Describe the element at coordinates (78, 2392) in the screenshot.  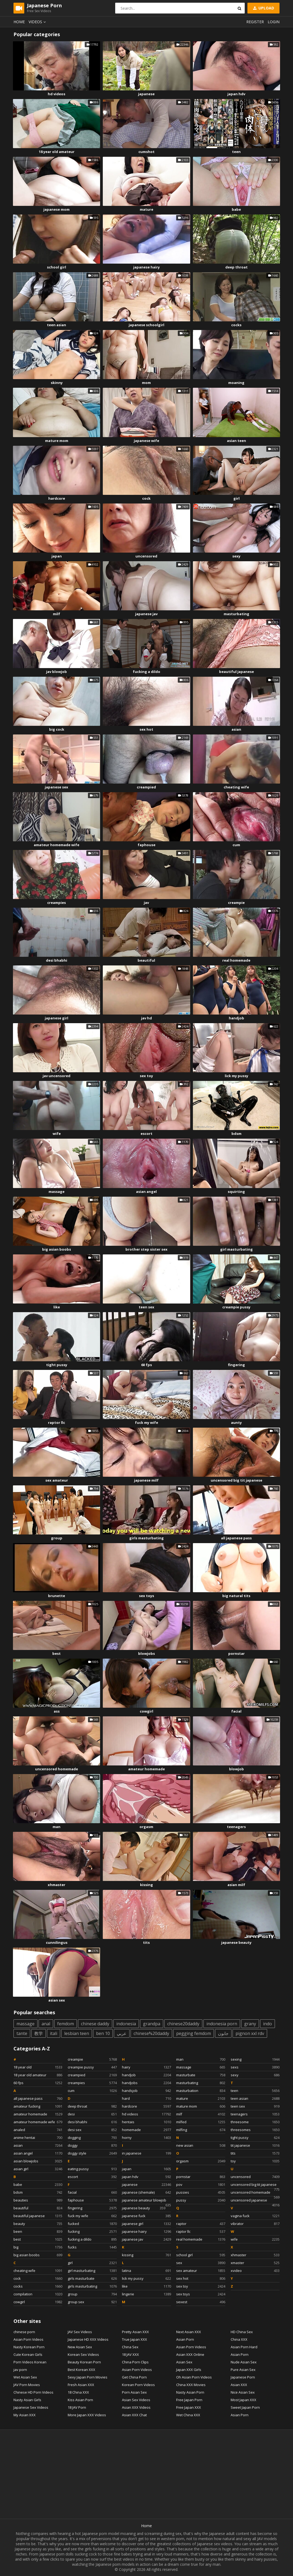
I see `18 China XXX` at that location.